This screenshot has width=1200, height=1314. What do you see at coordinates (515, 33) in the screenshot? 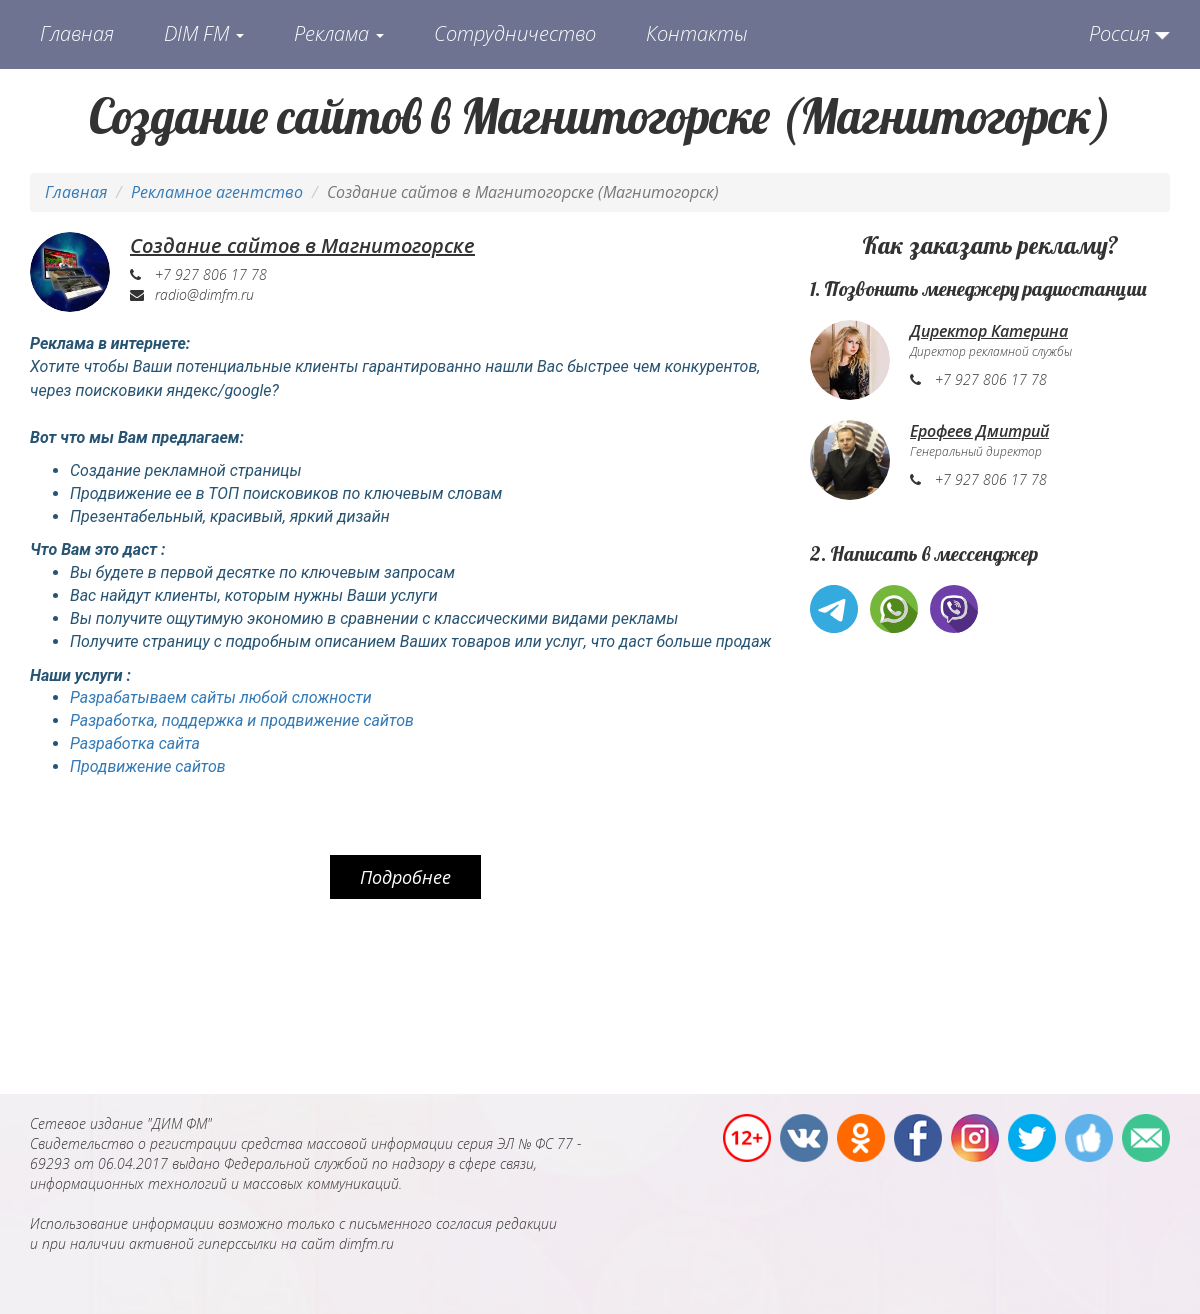
I see `Сотрудничество` at bounding box center [515, 33].